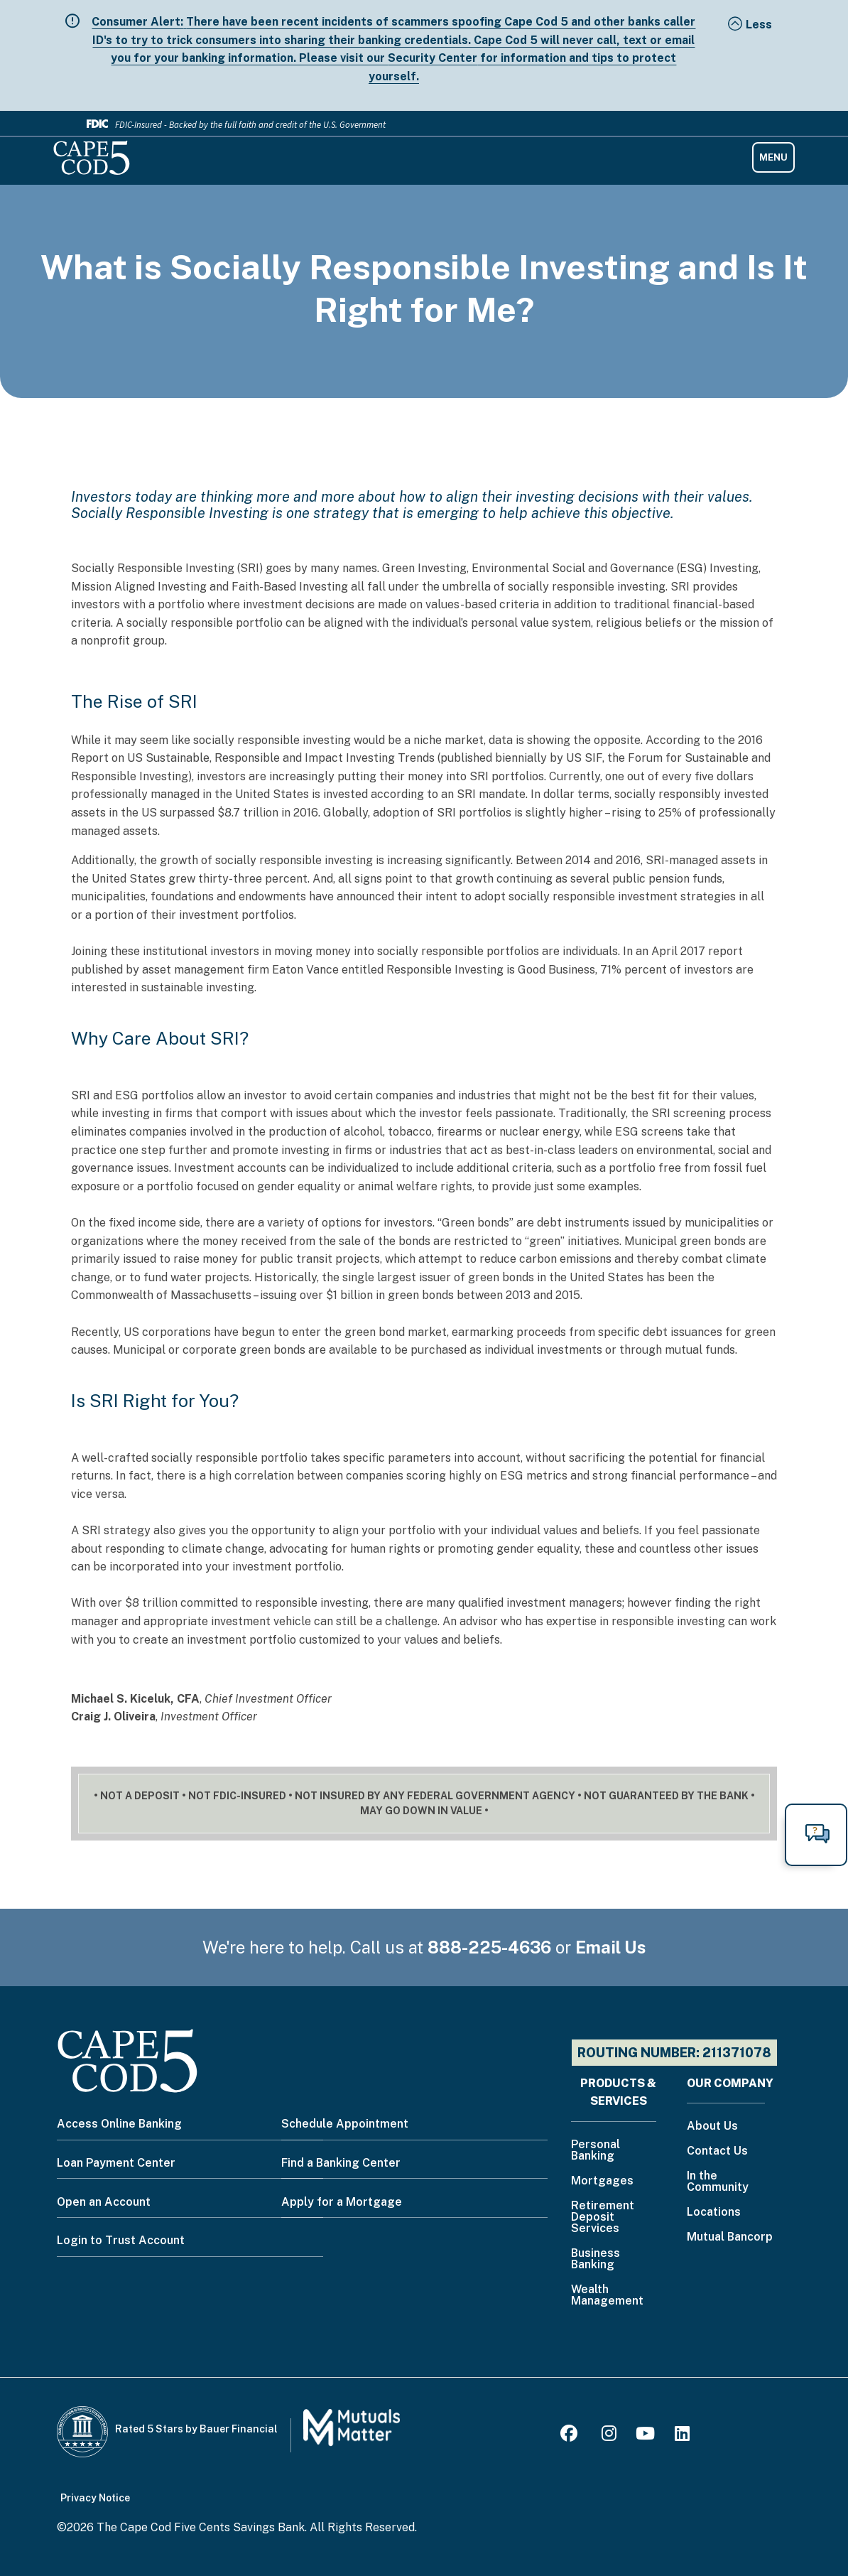 This screenshot has width=848, height=2576. I want to click on Schedule Appointment, so click(344, 2123).